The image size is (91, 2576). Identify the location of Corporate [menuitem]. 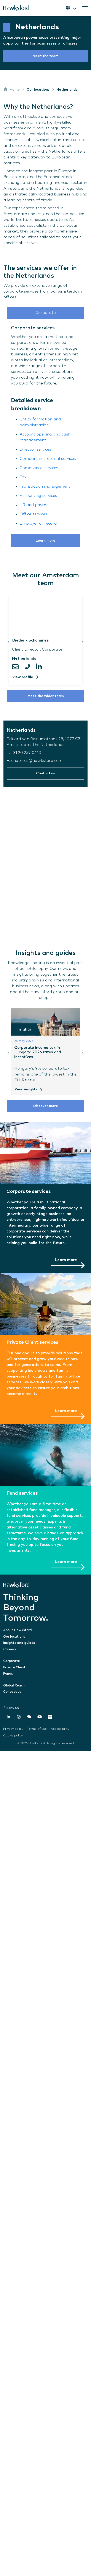
(11, 1661).